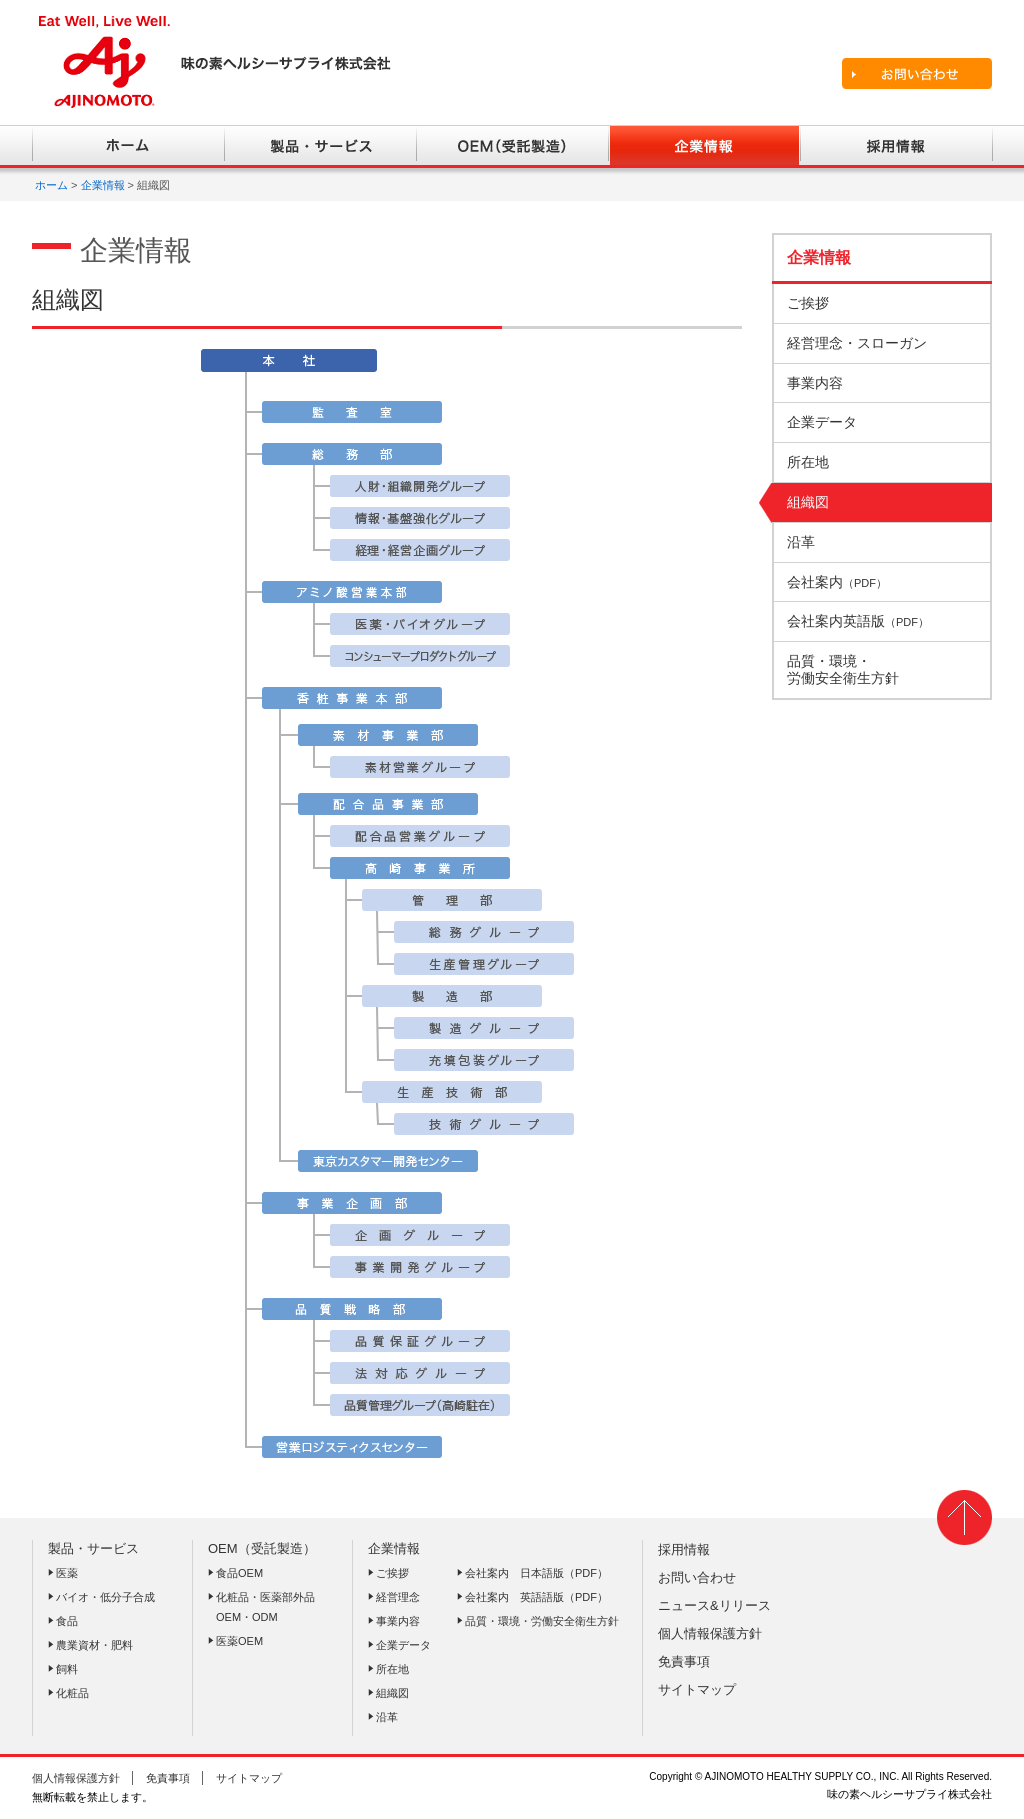 The height and width of the screenshot is (1819, 1024). What do you see at coordinates (684, 1549) in the screenshot?
I see `採用情報` at bounding box center [684, 1549].